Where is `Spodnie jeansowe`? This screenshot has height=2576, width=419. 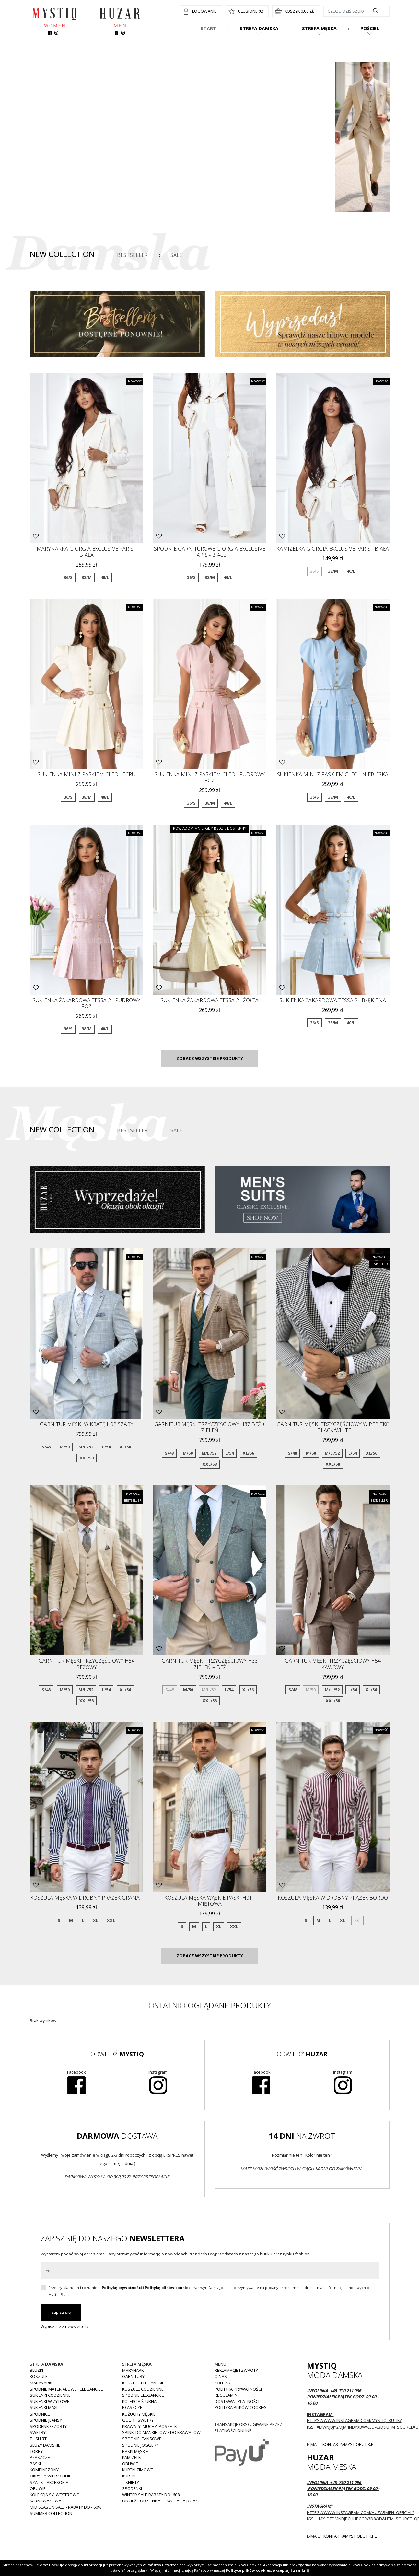
Spodnie jeansowe is located at coordinates (141, 2438).